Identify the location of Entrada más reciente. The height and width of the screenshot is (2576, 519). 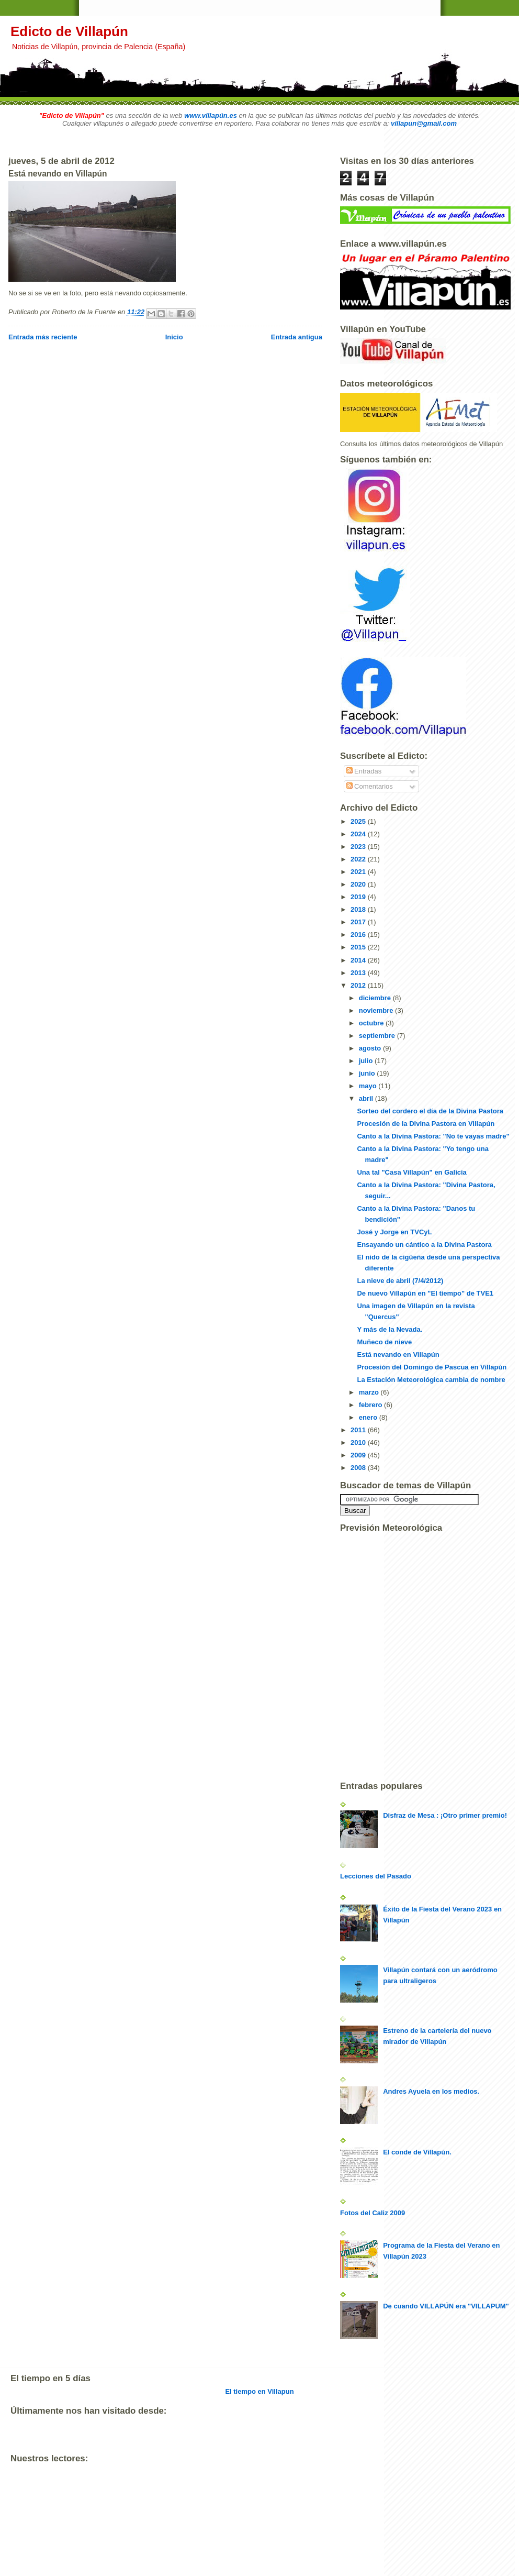
(42, 337).